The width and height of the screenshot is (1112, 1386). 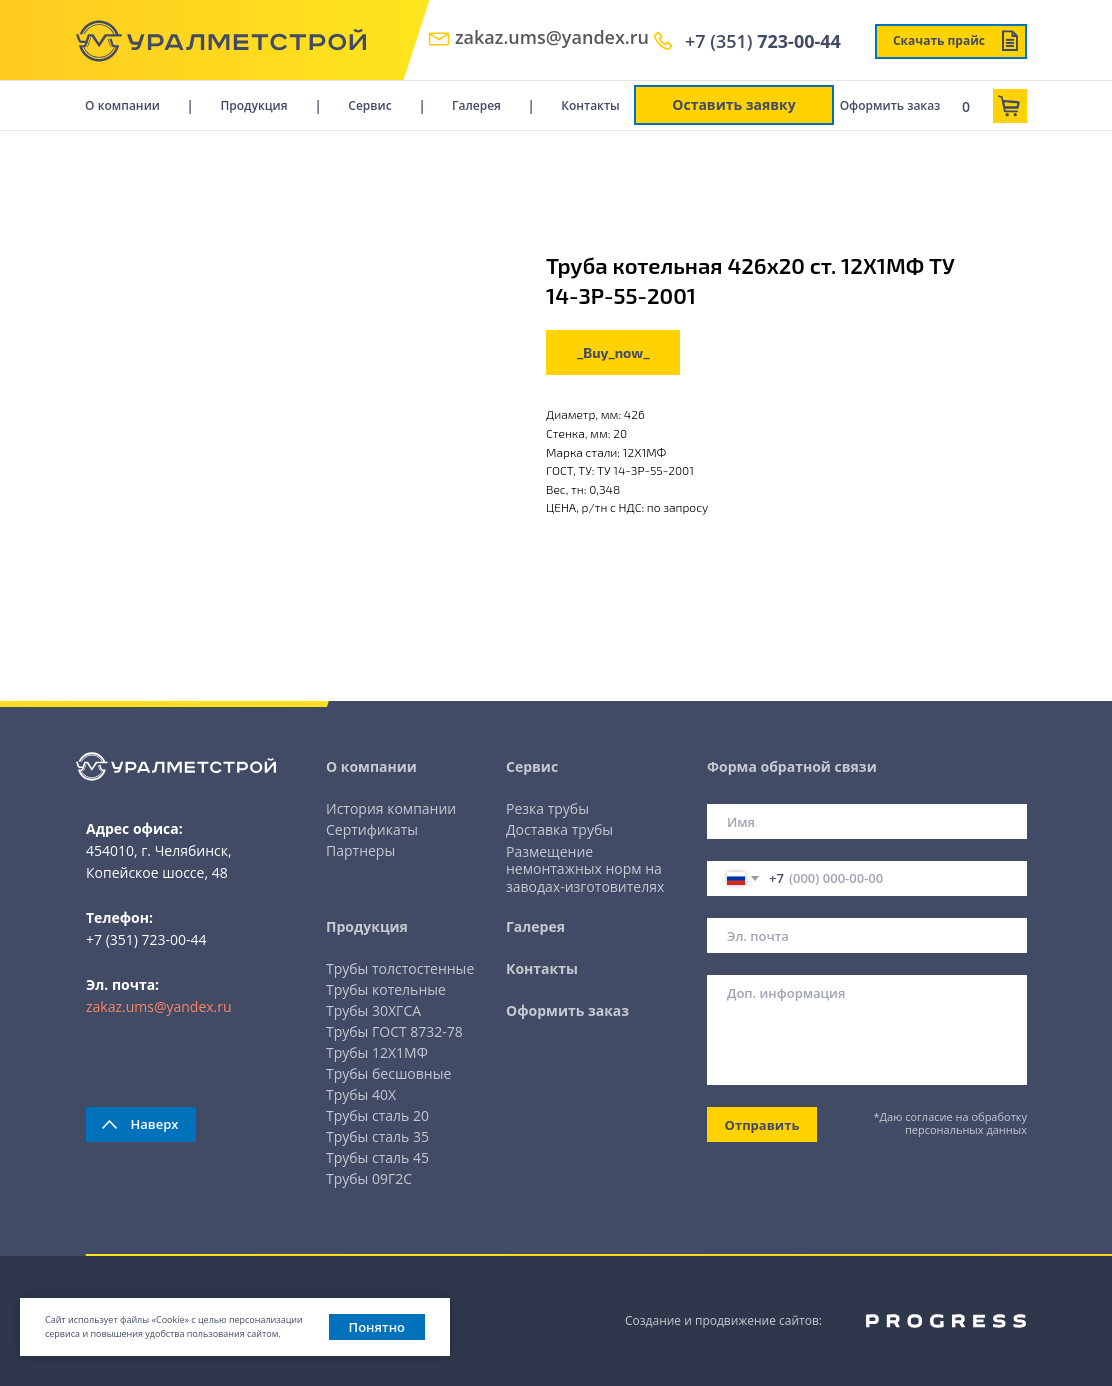 I want to click on Доставка трубы, so click(x=559, y=829).